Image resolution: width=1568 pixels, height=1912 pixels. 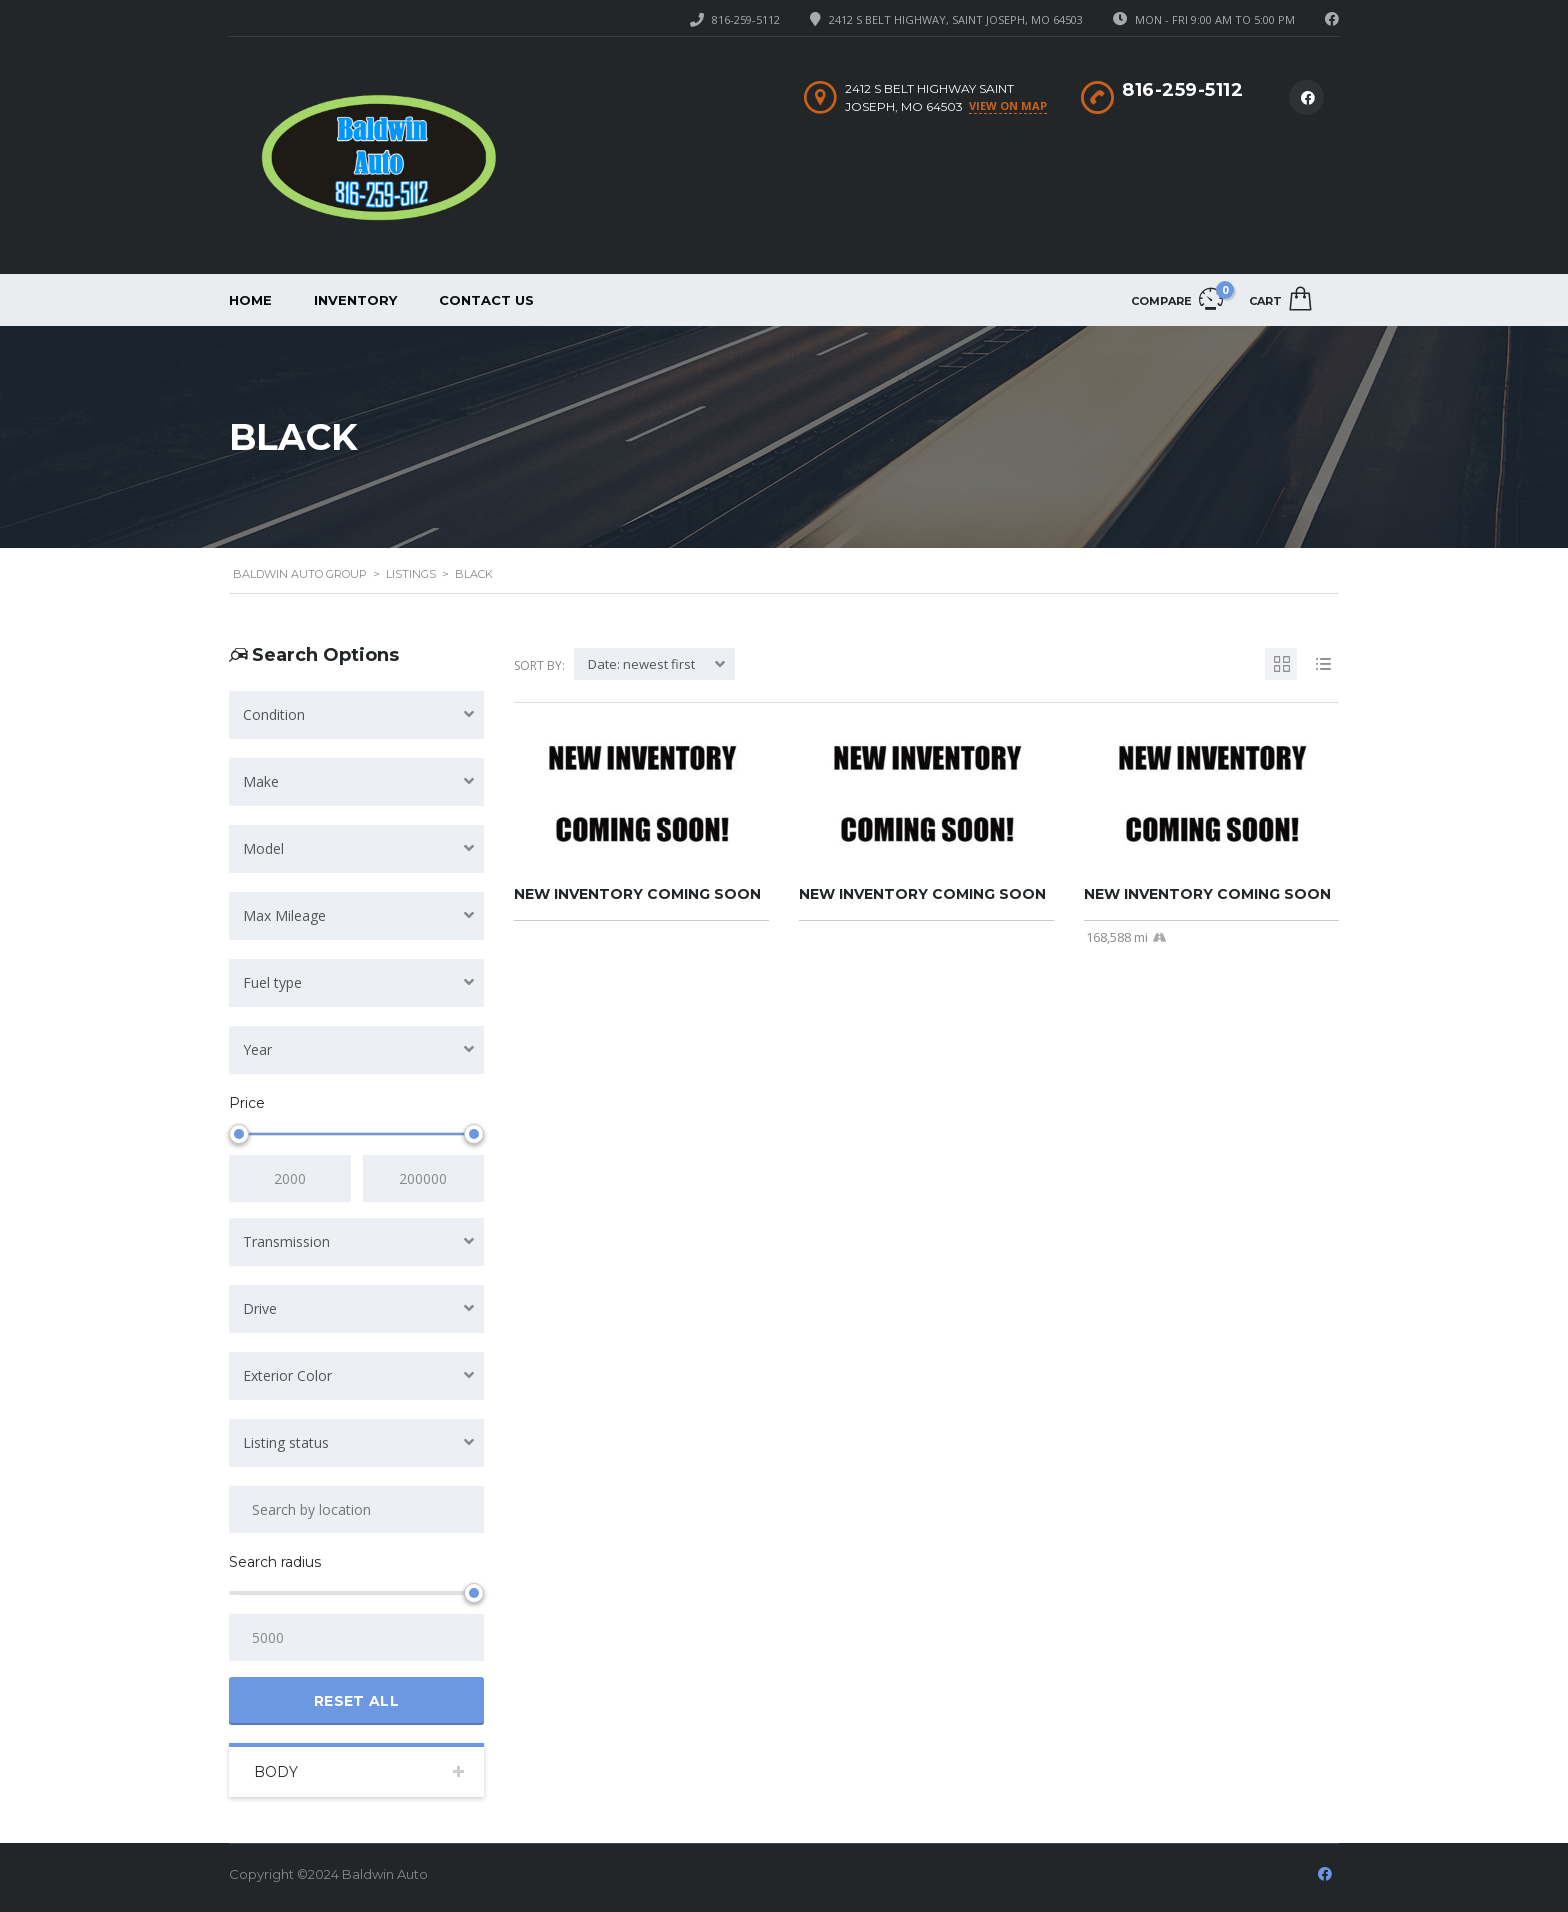 What do you see at coordinates (284, 915) in the screenshot?
I see `Max Mileage [textbox]` at bounding box center [284, 915].